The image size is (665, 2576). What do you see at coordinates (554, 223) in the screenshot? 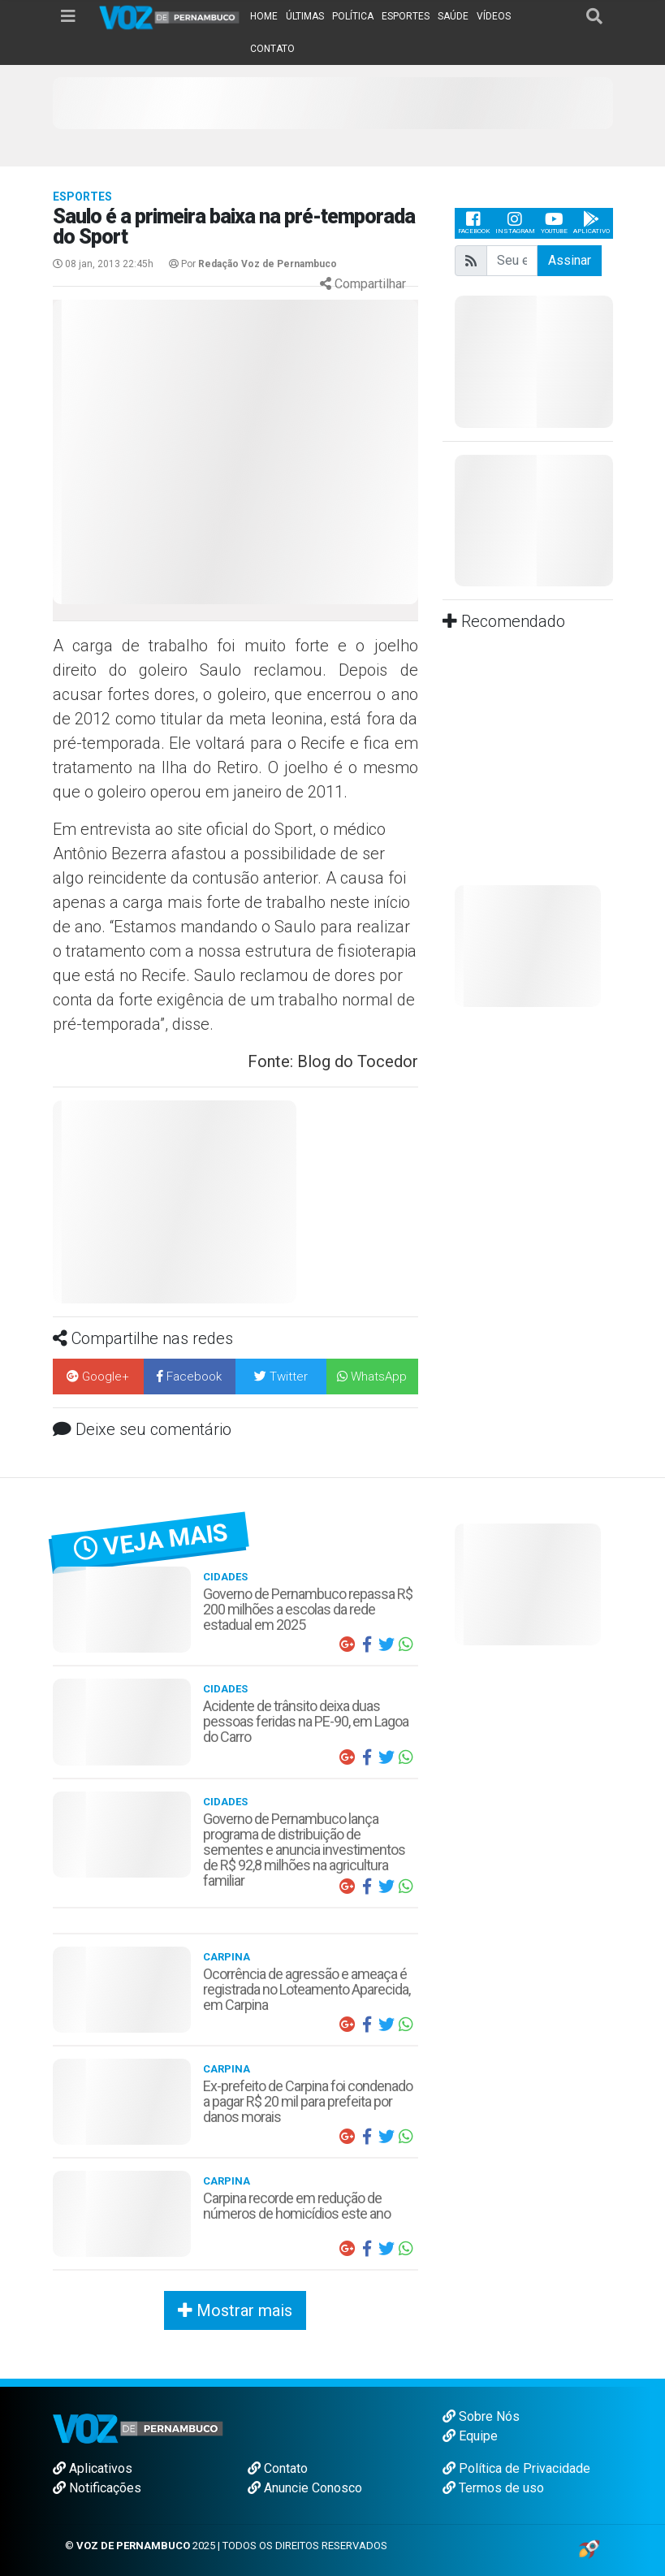
I see `Youtube` at bounding box center [554, 223].